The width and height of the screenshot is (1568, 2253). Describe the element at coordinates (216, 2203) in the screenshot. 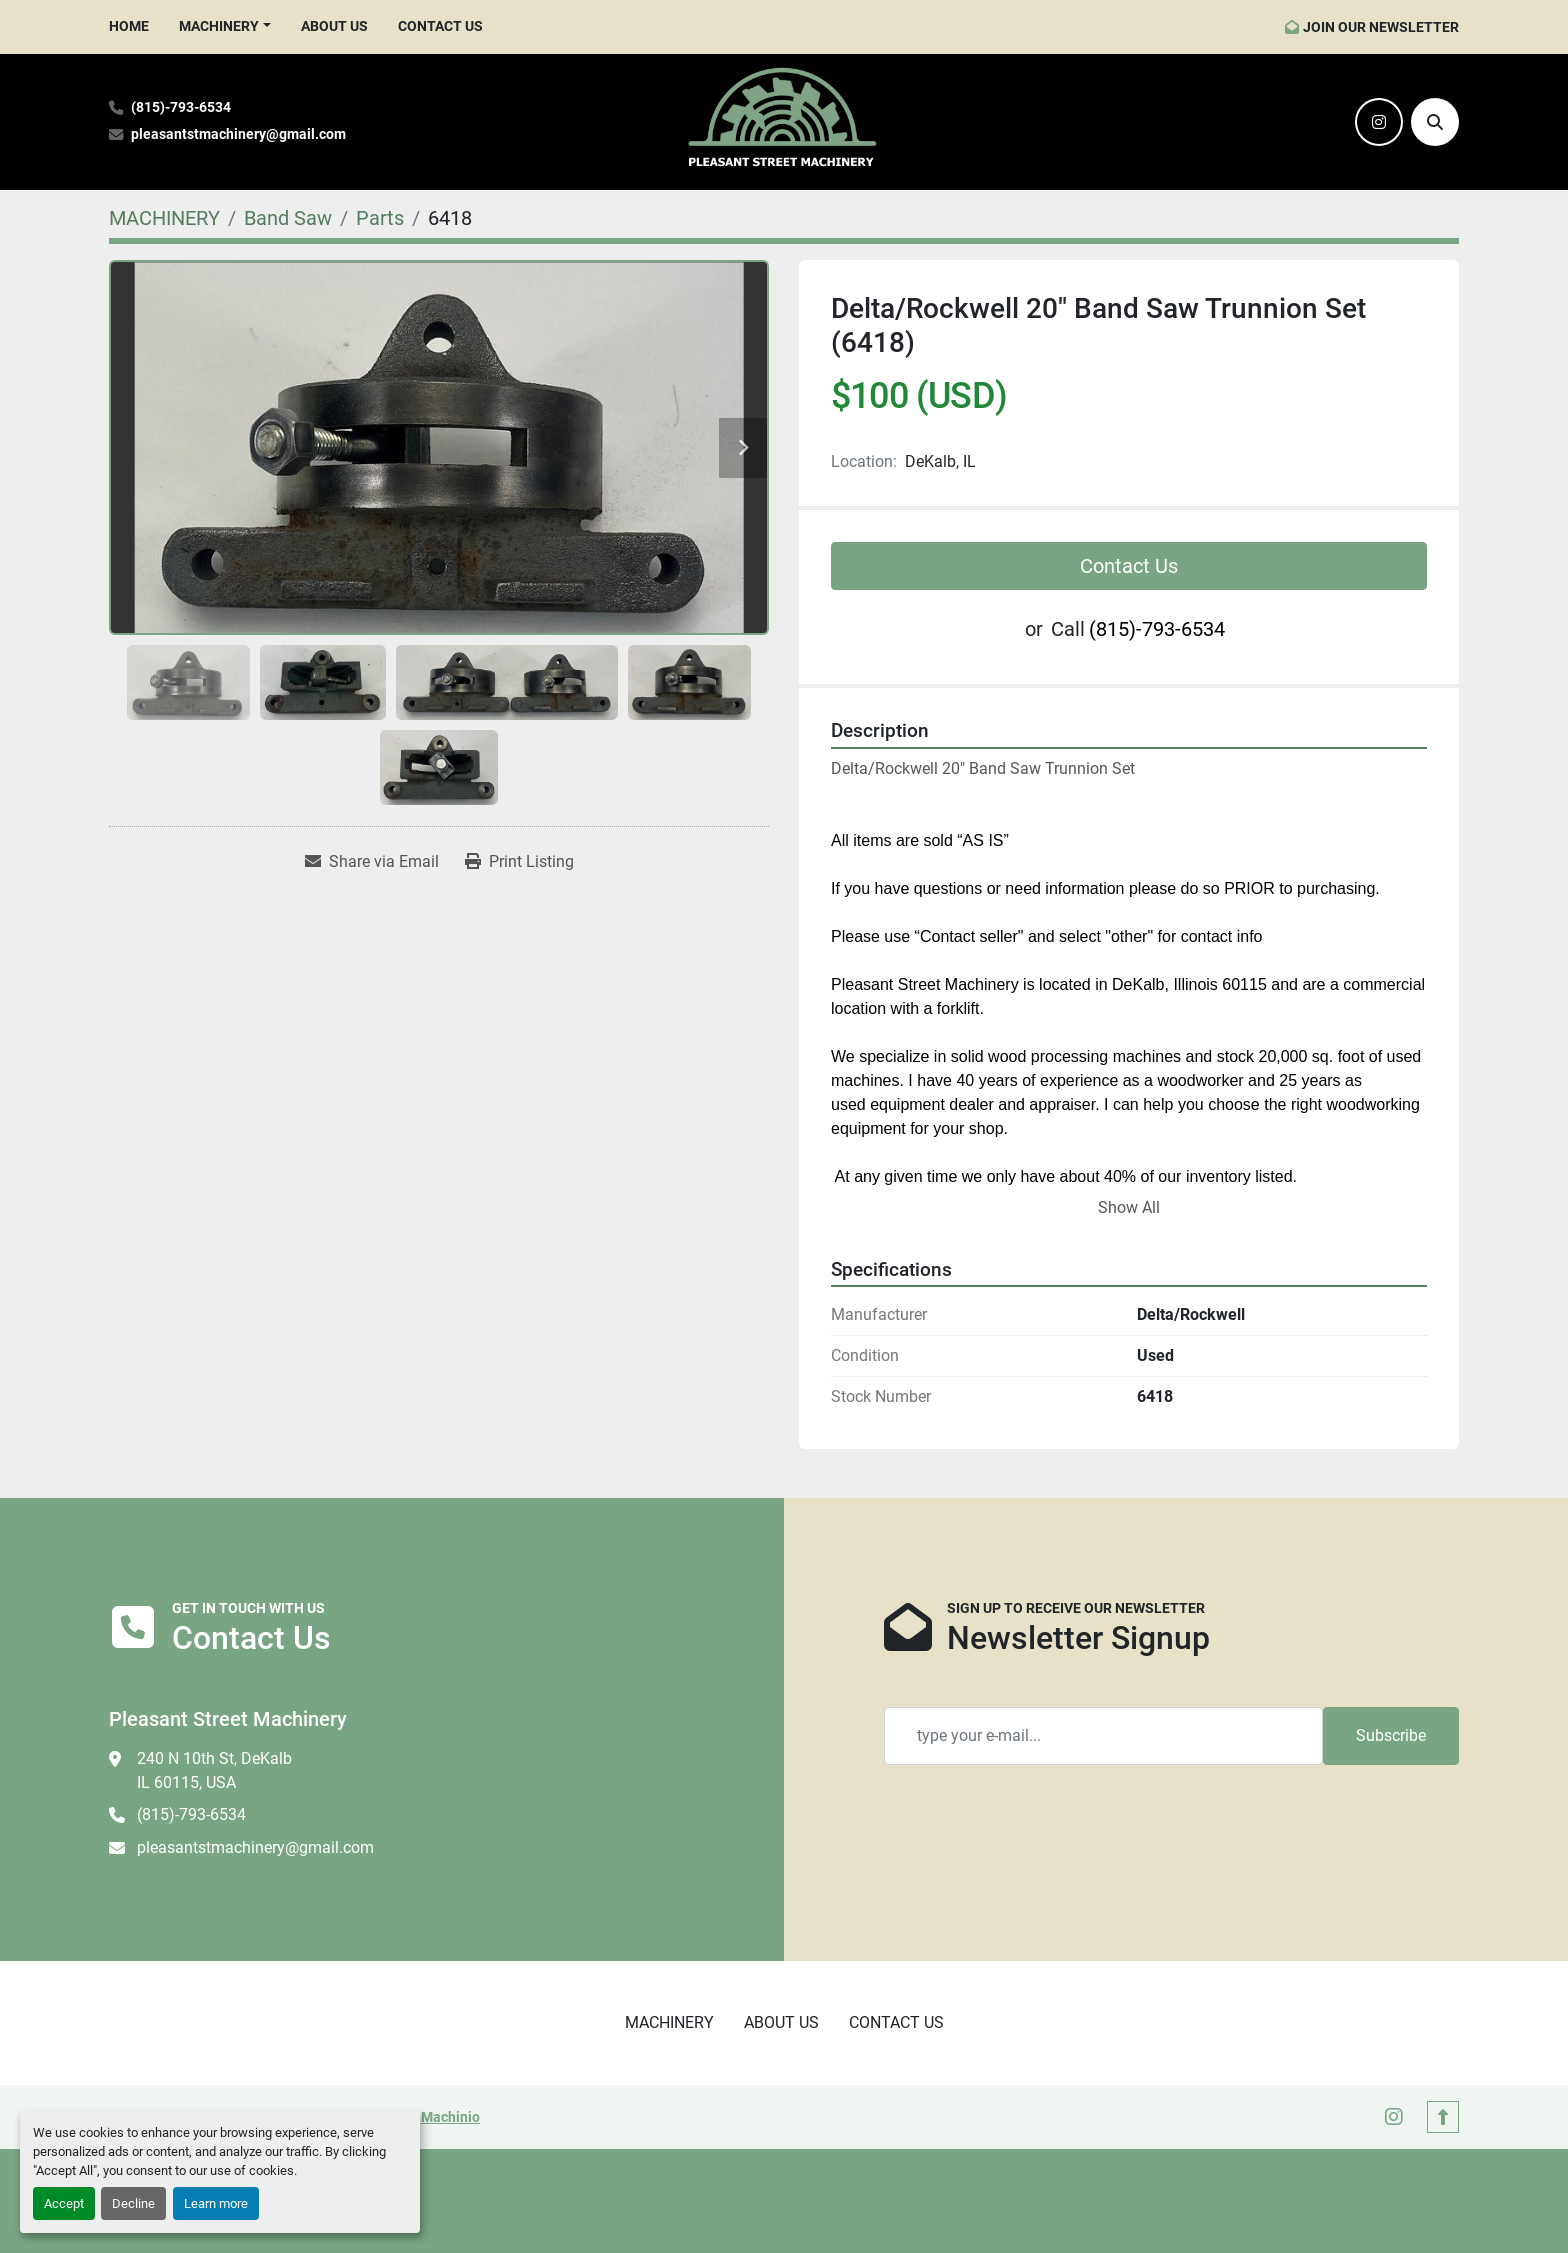

I see `Learn more` at that location.